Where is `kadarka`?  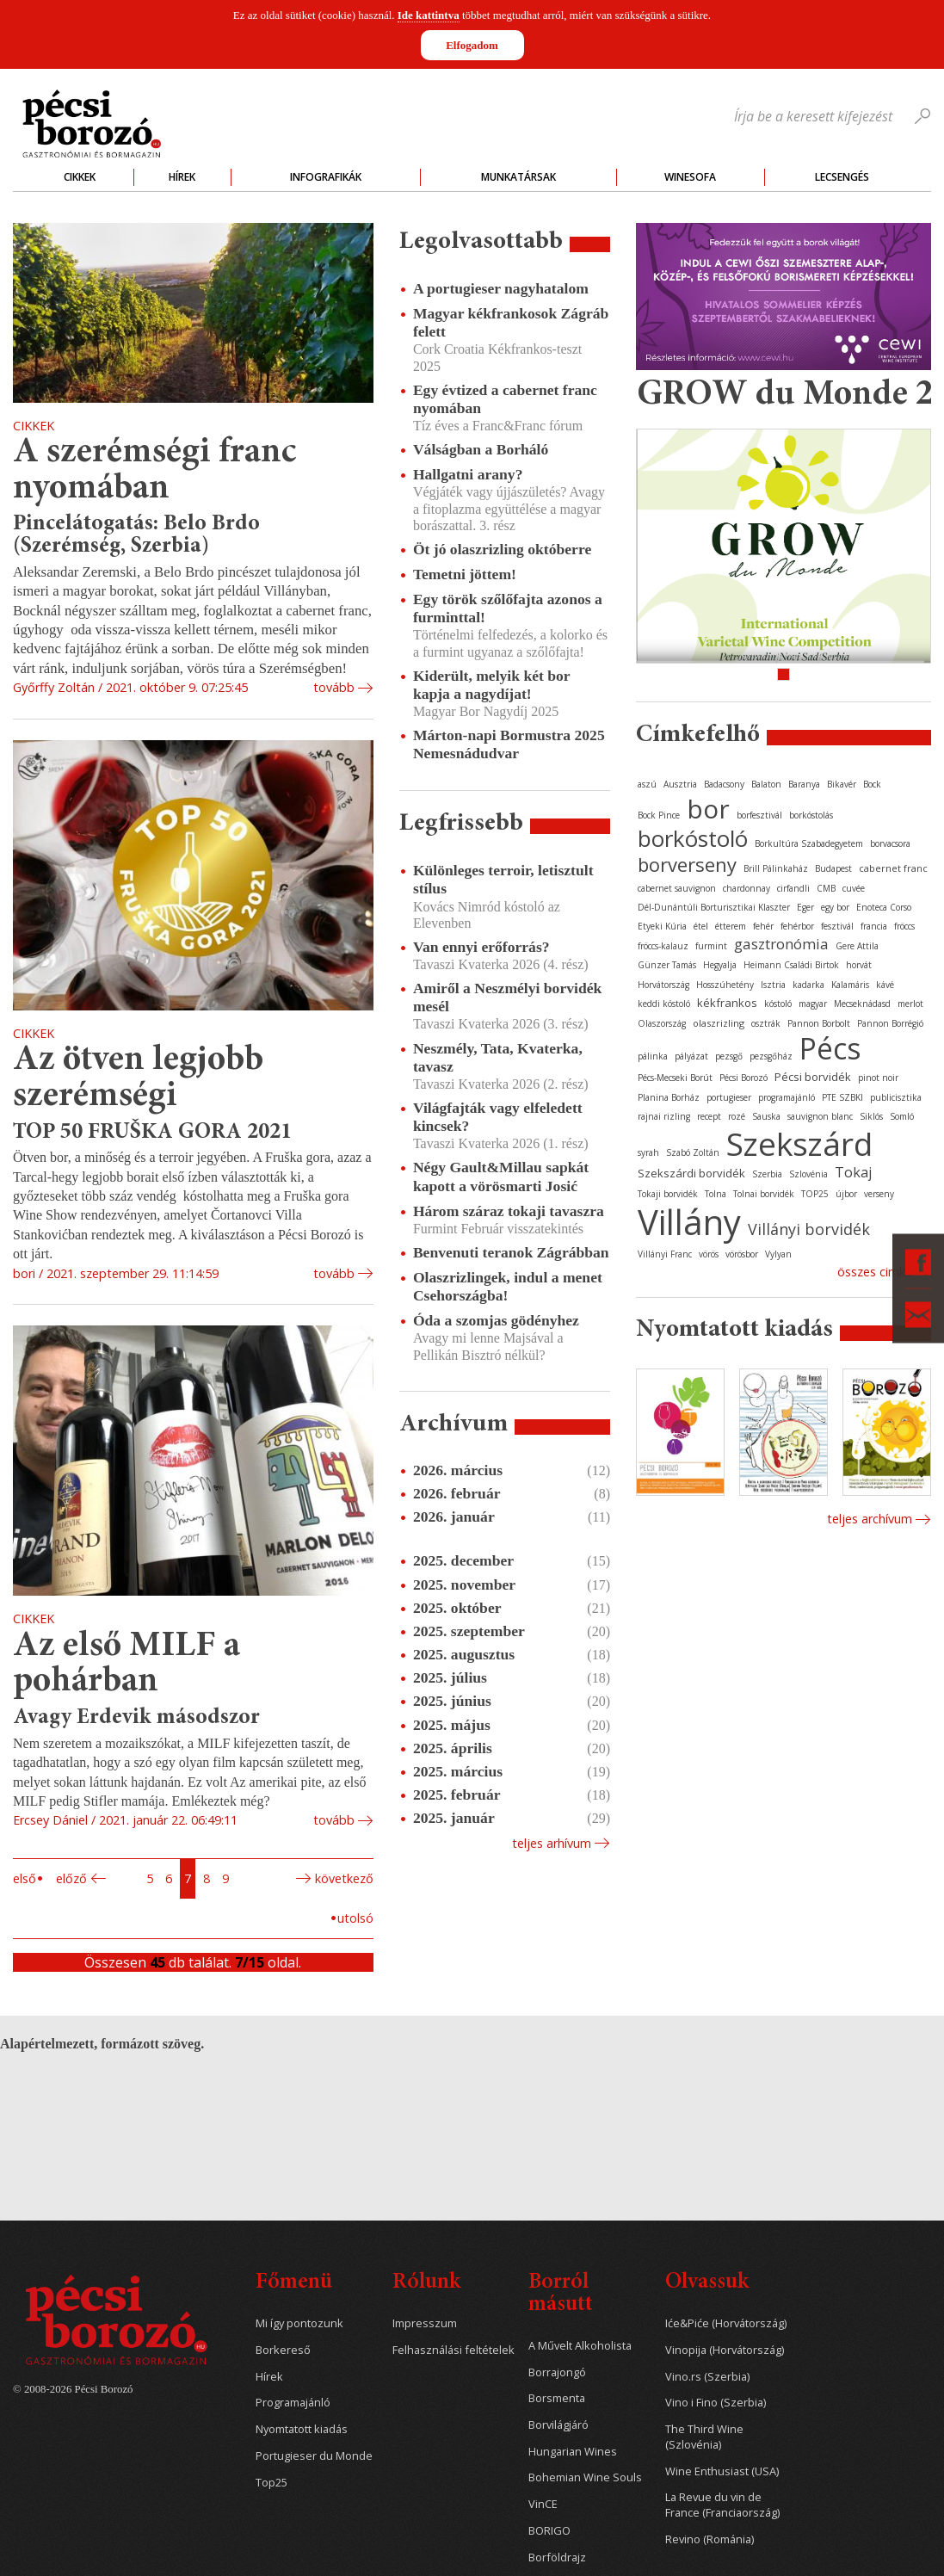
kadarka is located at coordinates (808, 985).